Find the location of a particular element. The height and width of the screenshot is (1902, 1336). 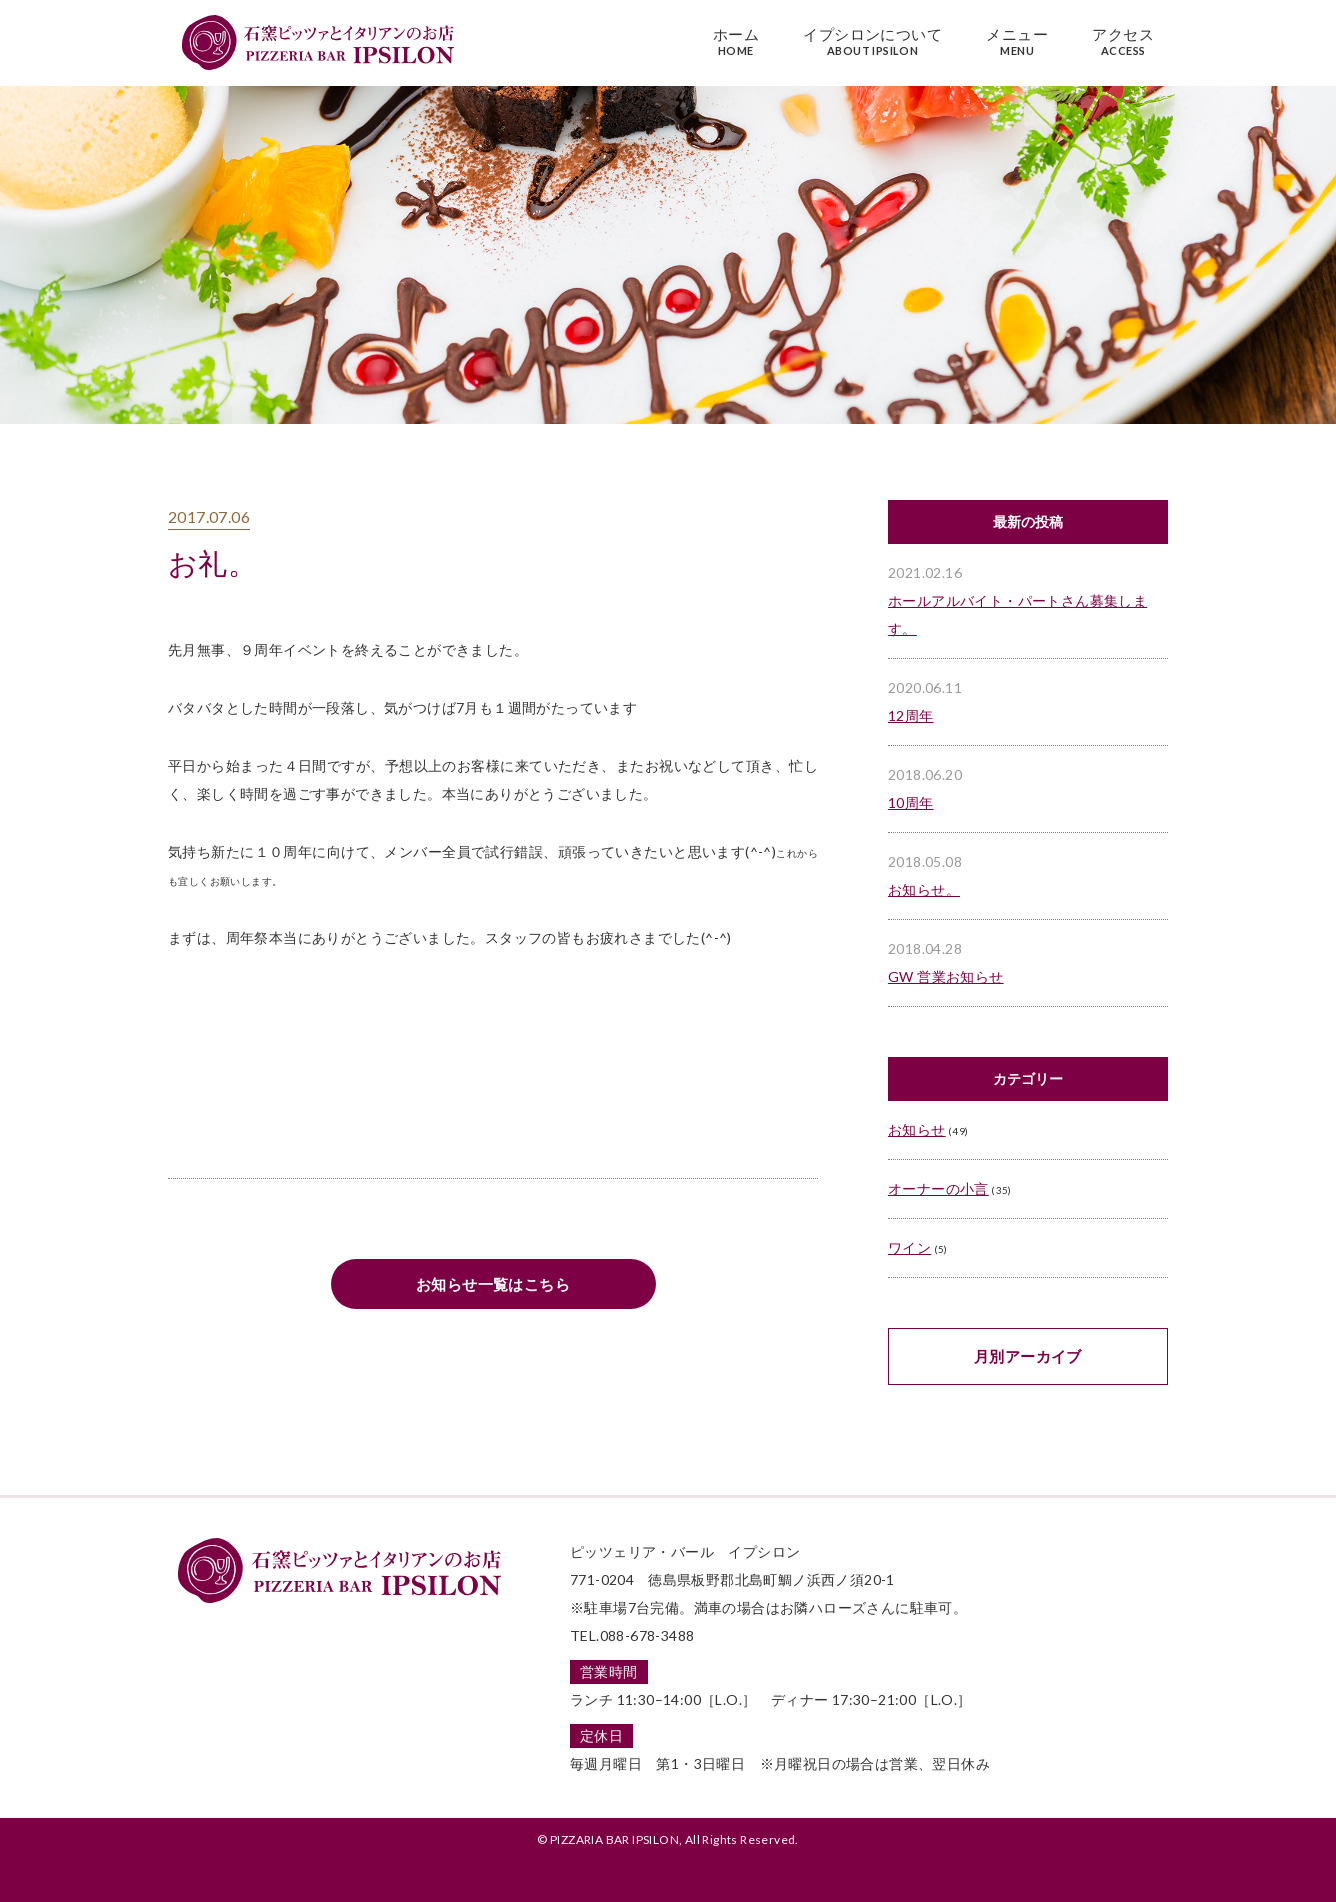

お知らせ。 is located at coordinates (924, 889).